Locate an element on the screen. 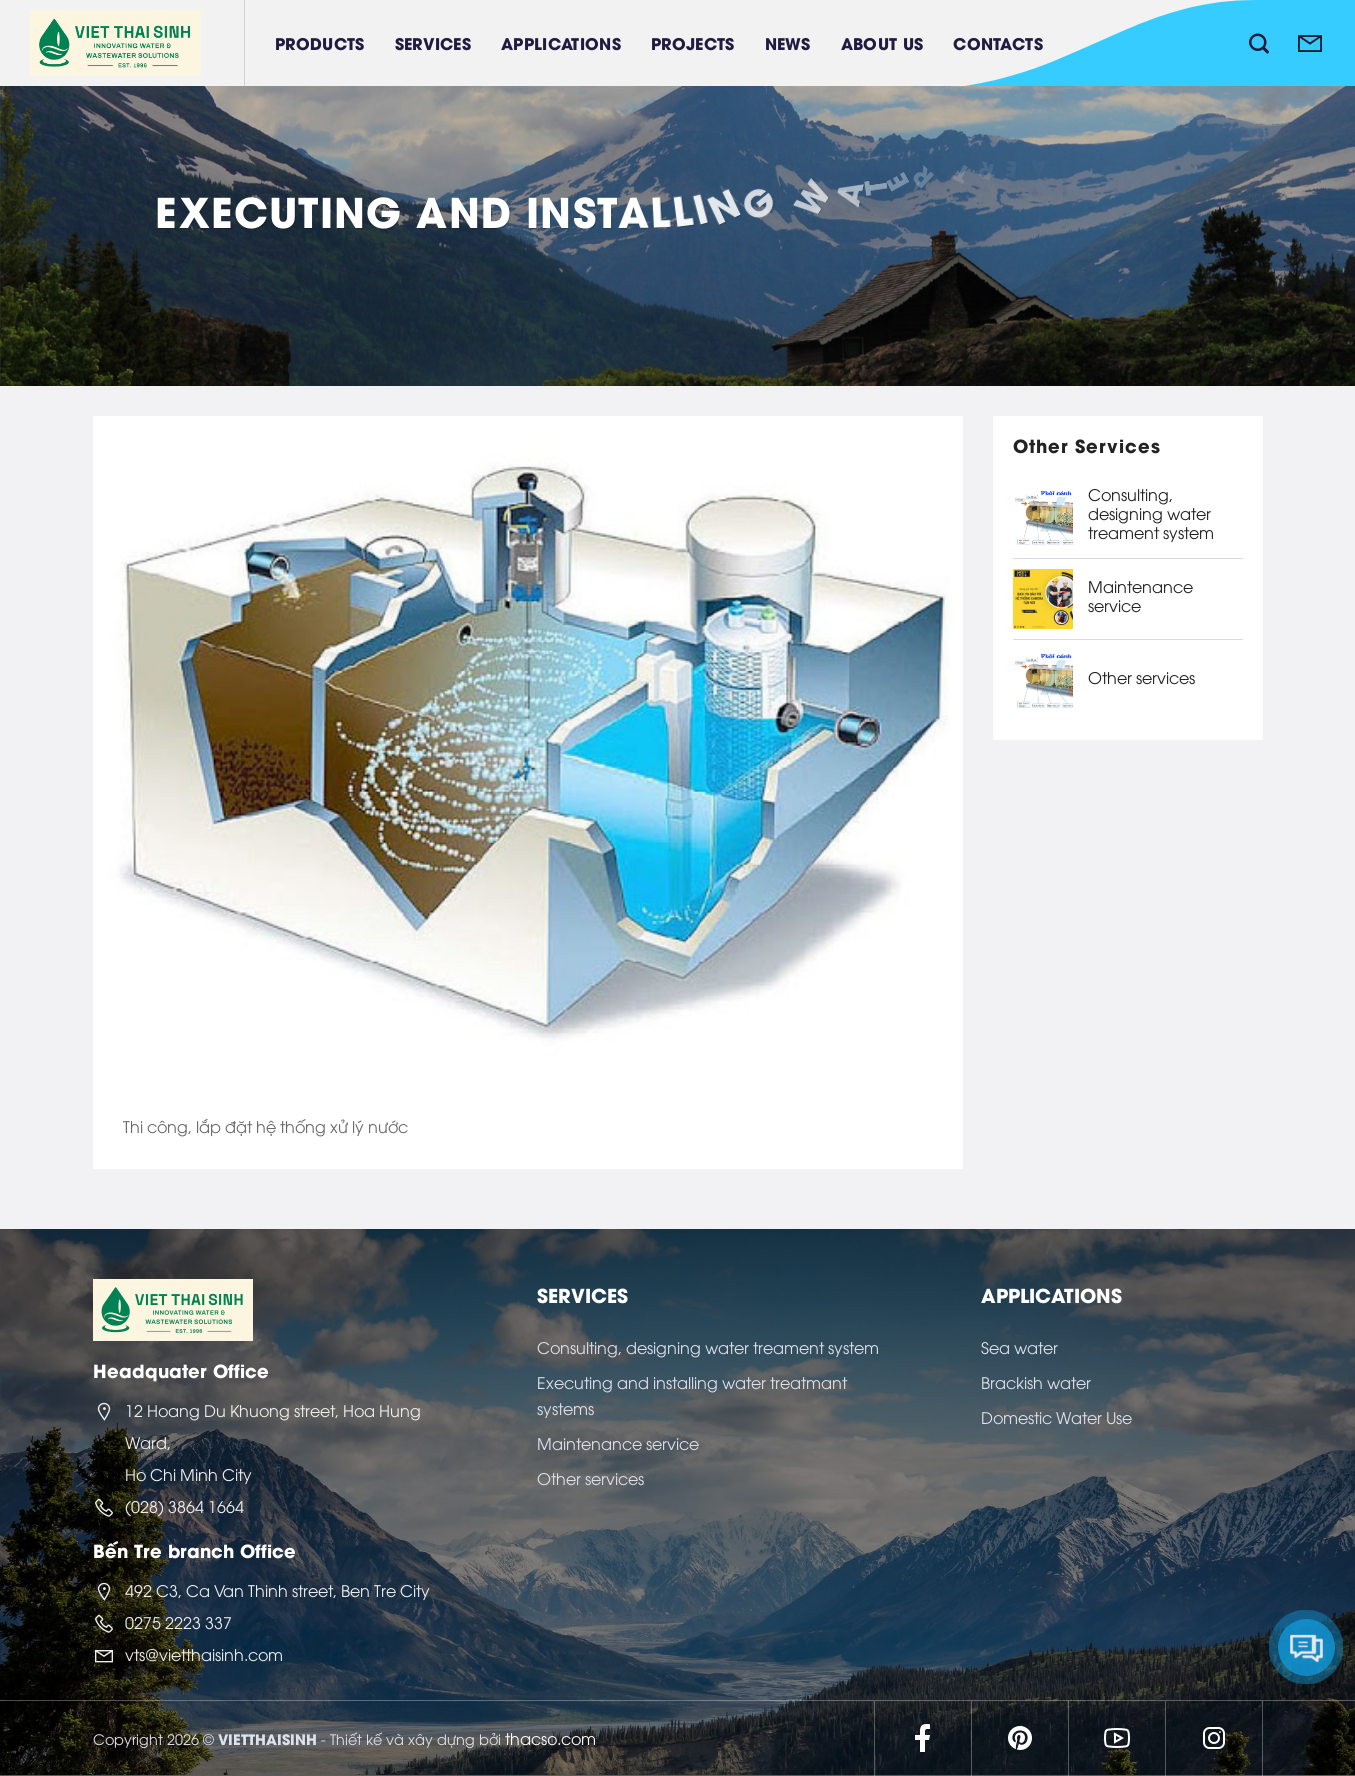  (028) 3864 1664 is located at coordinates (184, 1506).